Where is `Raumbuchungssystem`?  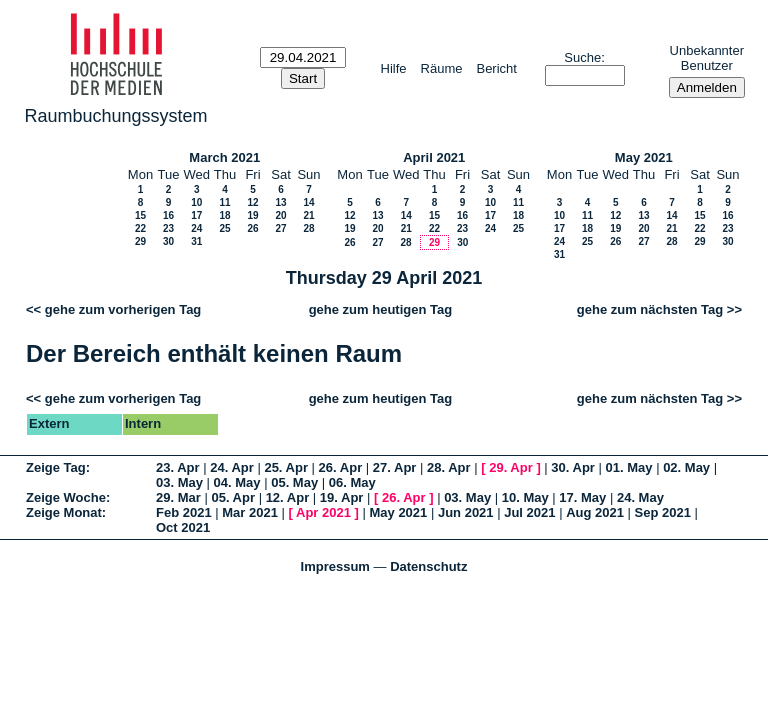
Raumbuchungssystem is located at coordinates (116, 116).